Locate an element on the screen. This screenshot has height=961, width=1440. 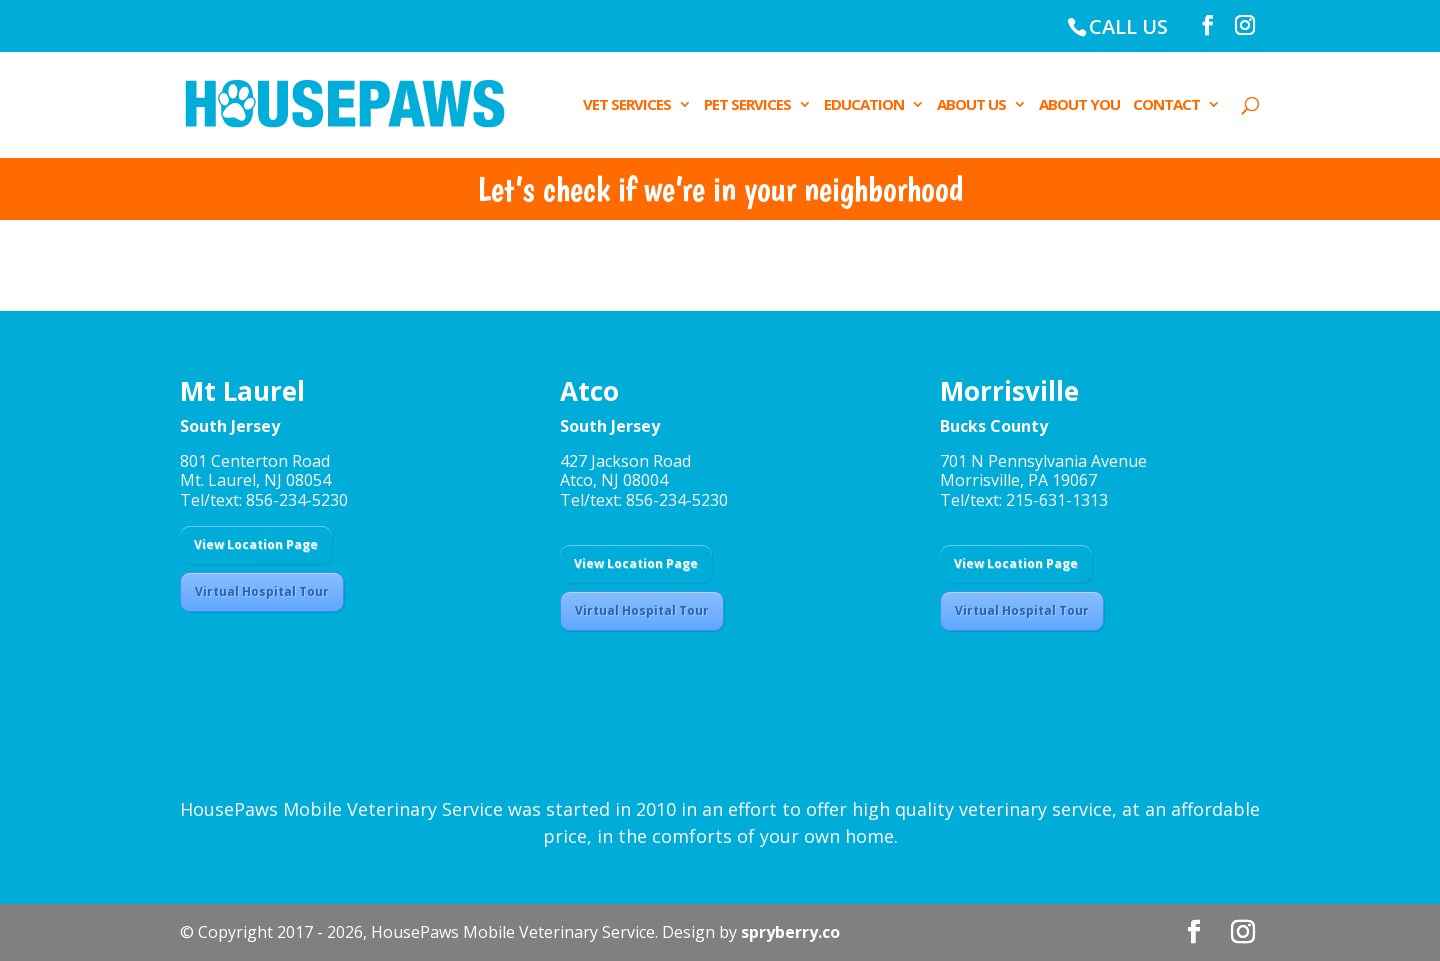
ABOUT YOU is located at coordinates (1079, 105).